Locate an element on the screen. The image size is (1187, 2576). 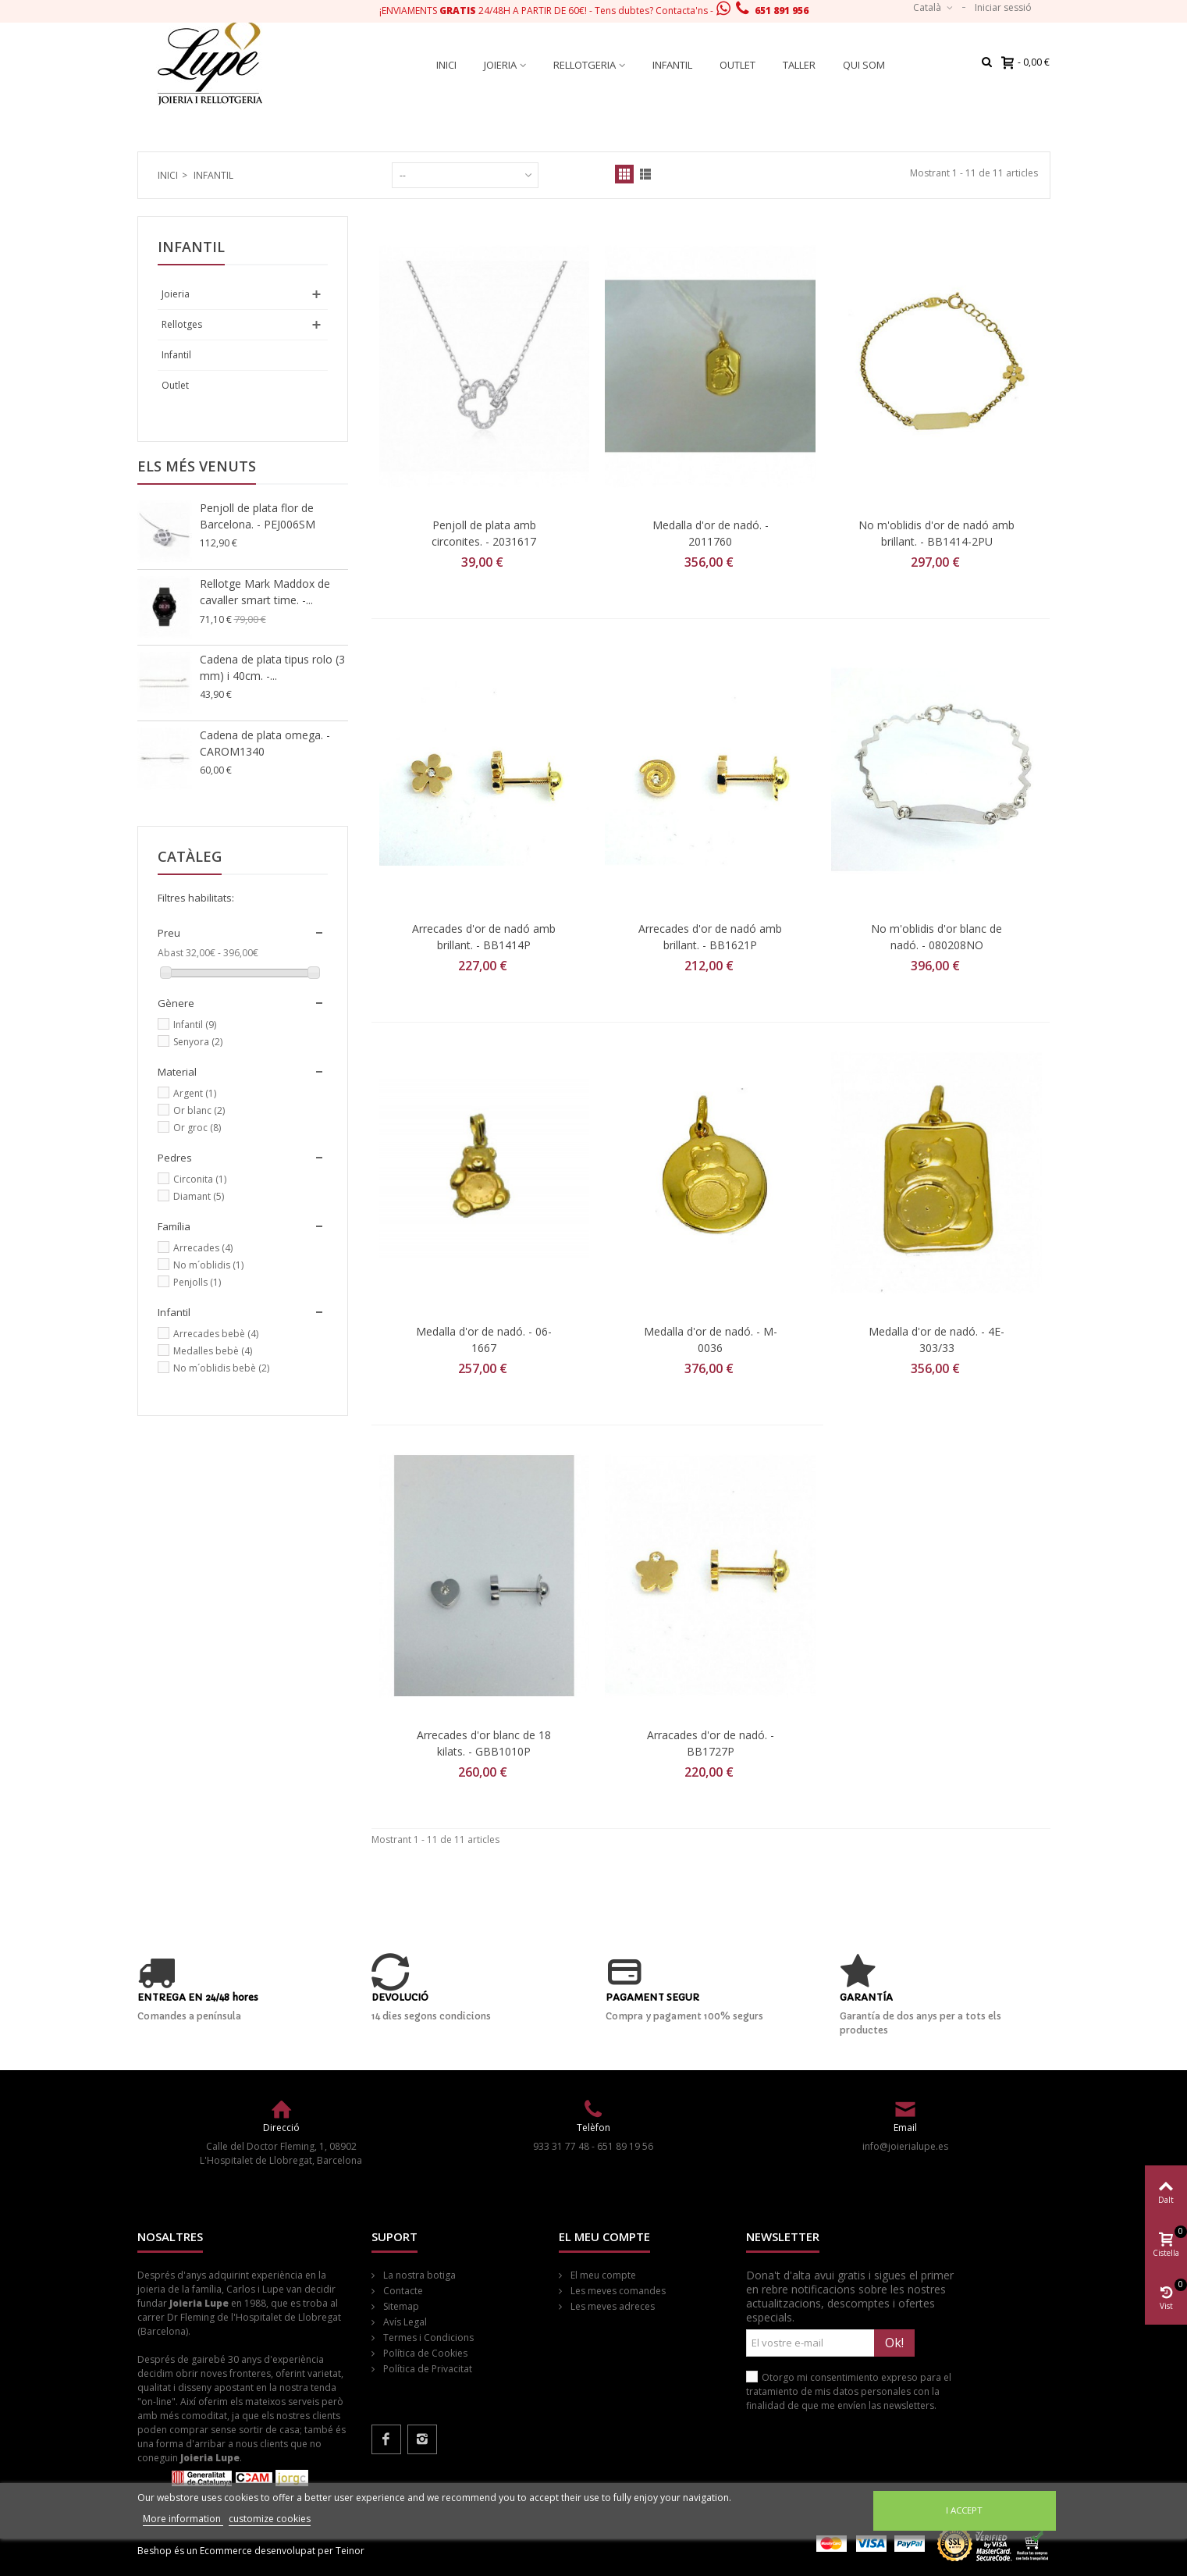
No m´oblidis is located at coordinates (208, 1265).